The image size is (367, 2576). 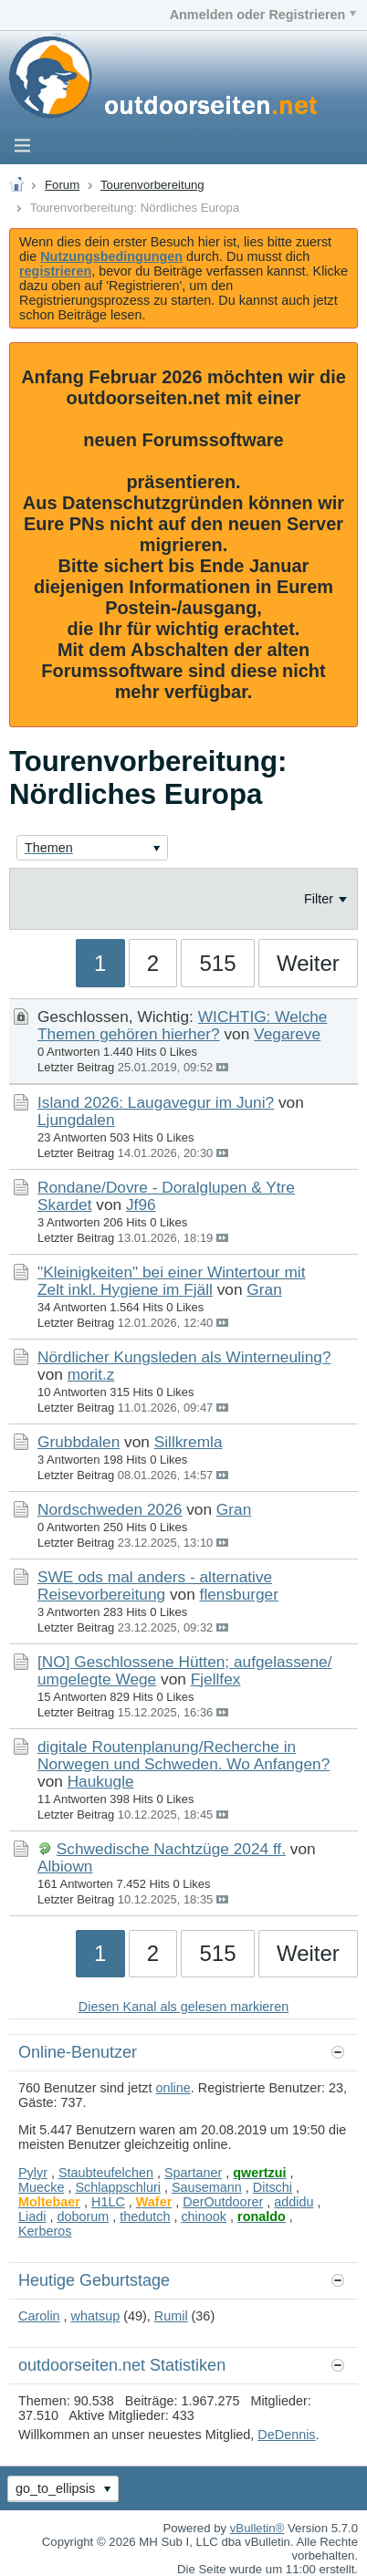 I want to click on addidu, so click(x=293, y=2202).